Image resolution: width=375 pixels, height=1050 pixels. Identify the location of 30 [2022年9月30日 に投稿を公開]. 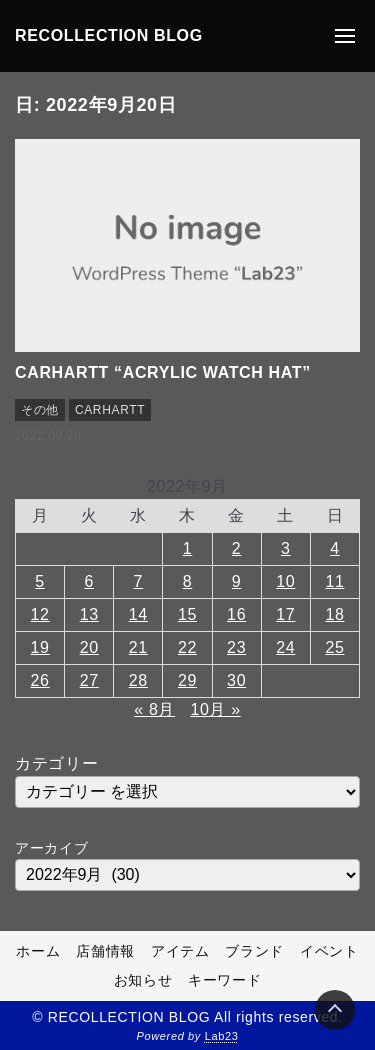
(236, 680).